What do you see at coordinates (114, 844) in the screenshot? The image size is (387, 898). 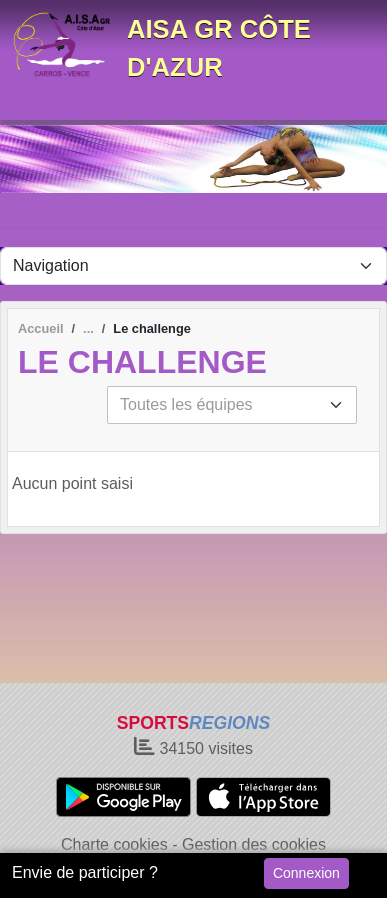 I see `Charte cookies` at bounding box center [114, 844].